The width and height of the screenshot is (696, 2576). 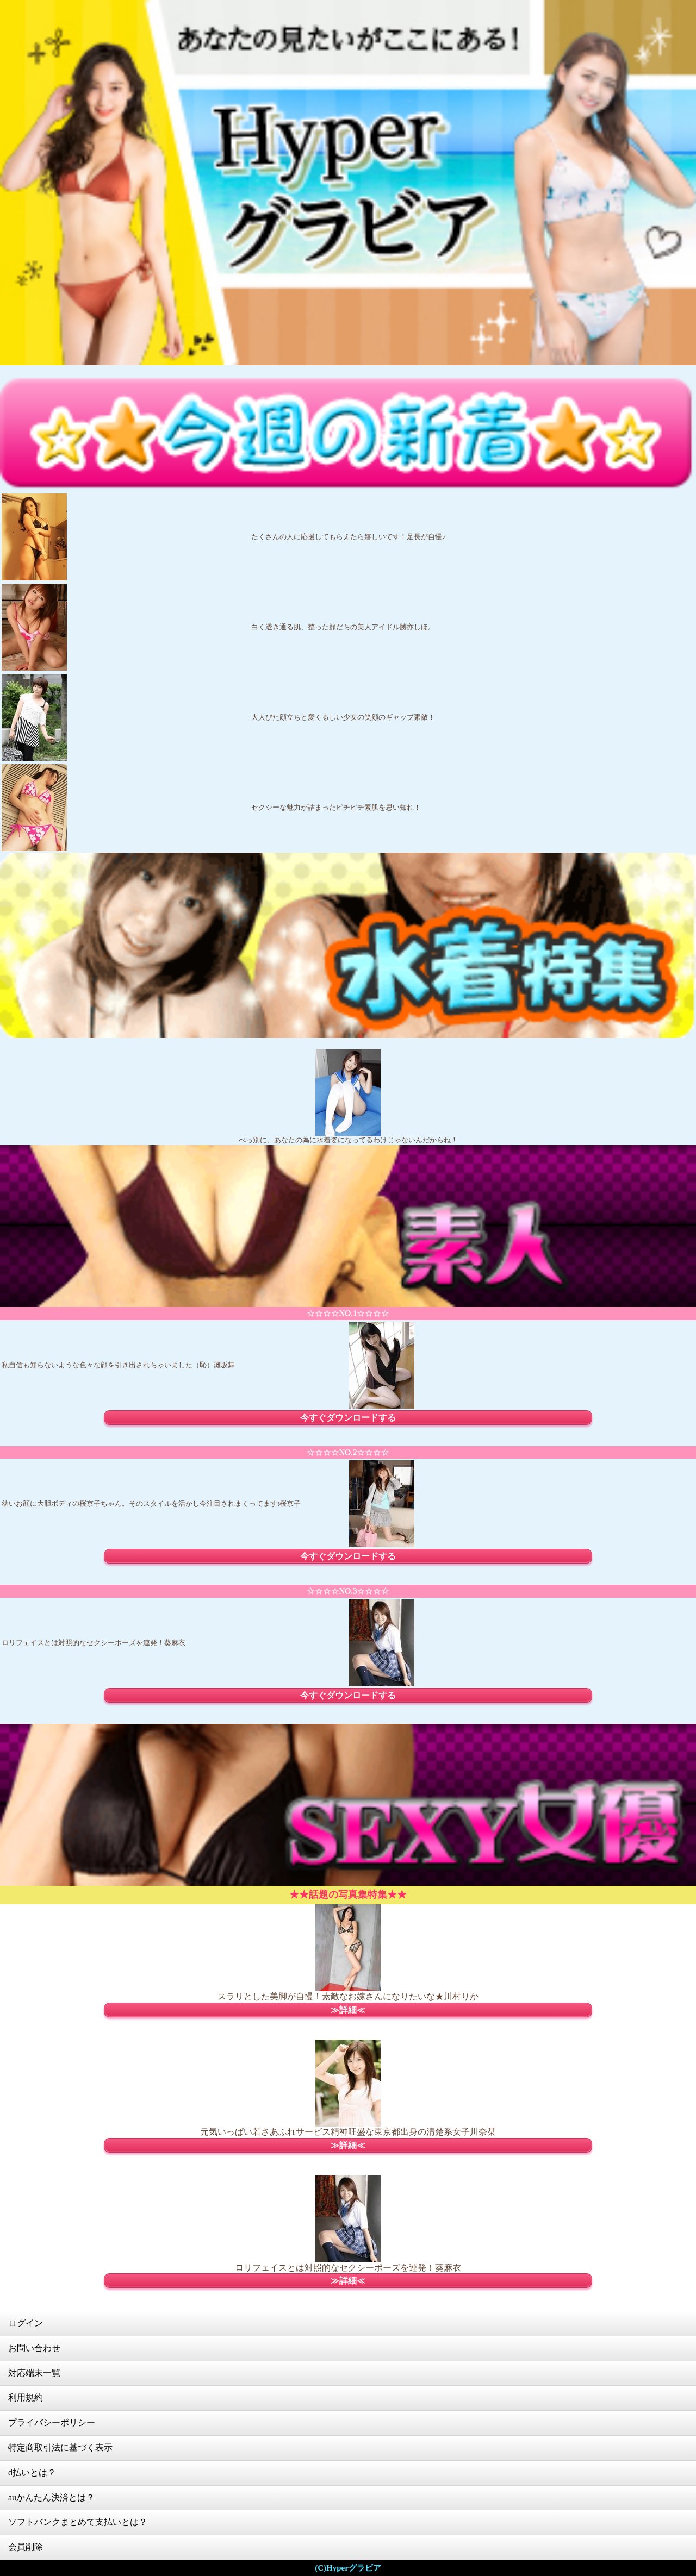 What do you see at coordinates (348, 1417) in the screenshot?
I see `今すぐダウンロードする` at bounding box center [348, 1417].